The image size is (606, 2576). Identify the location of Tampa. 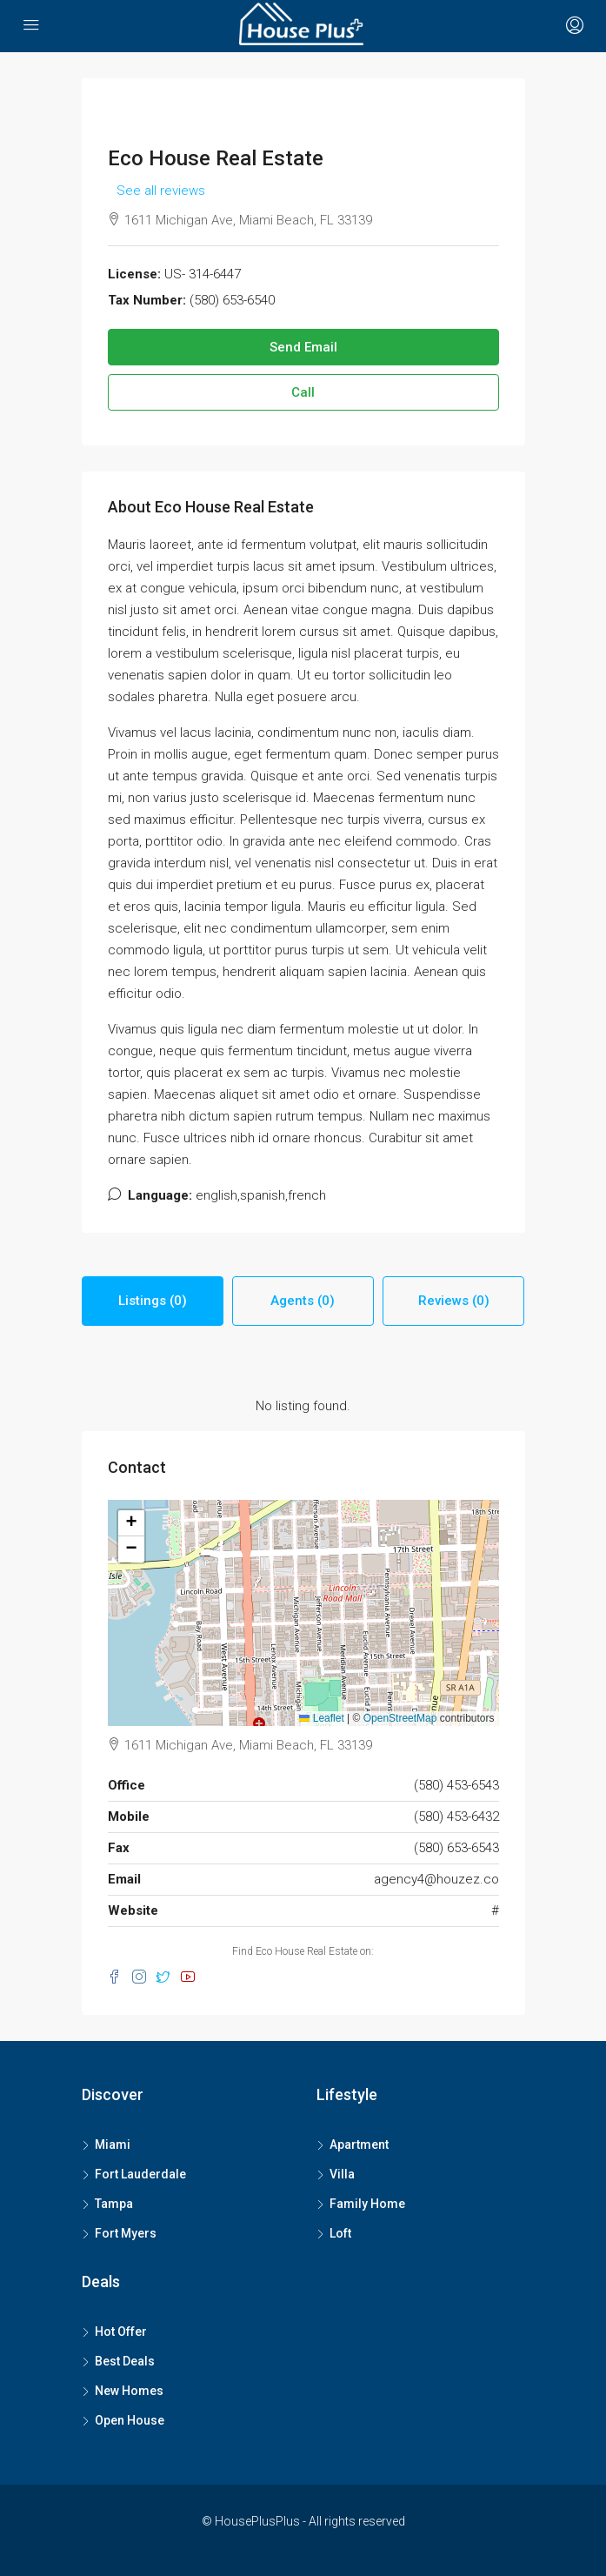
(114, 2204).